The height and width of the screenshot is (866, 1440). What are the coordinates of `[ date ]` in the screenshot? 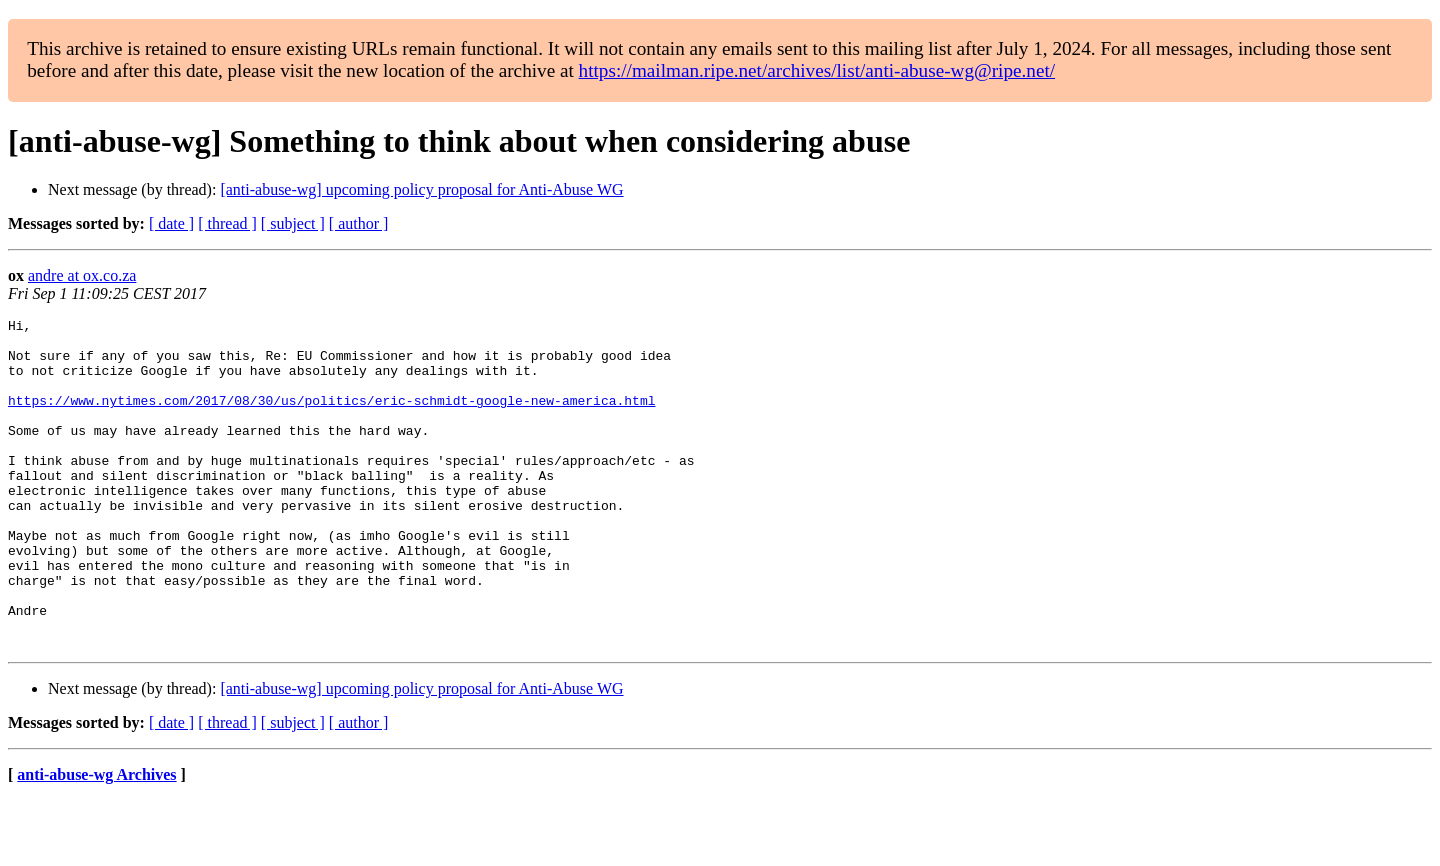 It's located at (171, 223).